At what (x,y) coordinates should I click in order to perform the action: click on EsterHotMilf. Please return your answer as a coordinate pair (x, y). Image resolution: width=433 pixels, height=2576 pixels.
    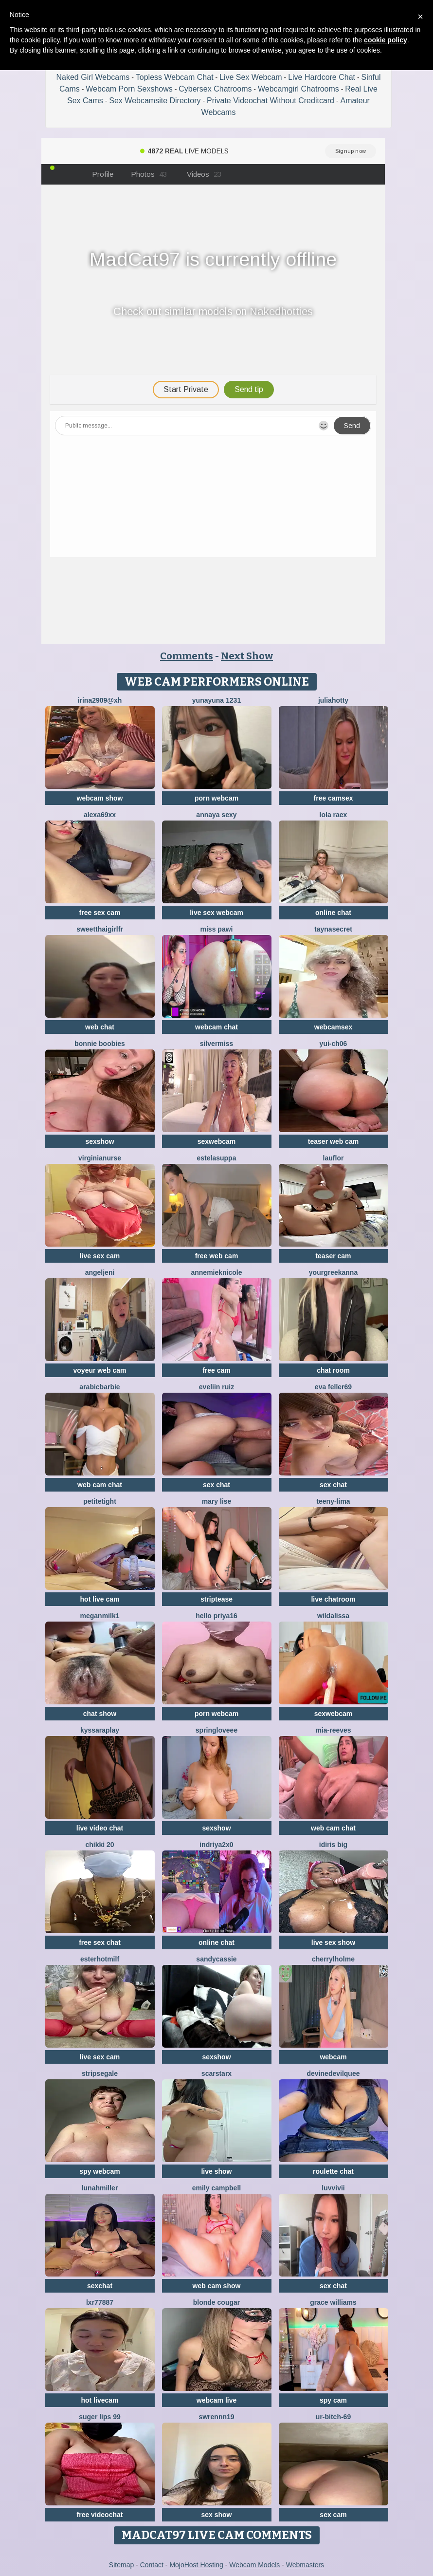
    Looking at the image, I should click on (99, 1959).